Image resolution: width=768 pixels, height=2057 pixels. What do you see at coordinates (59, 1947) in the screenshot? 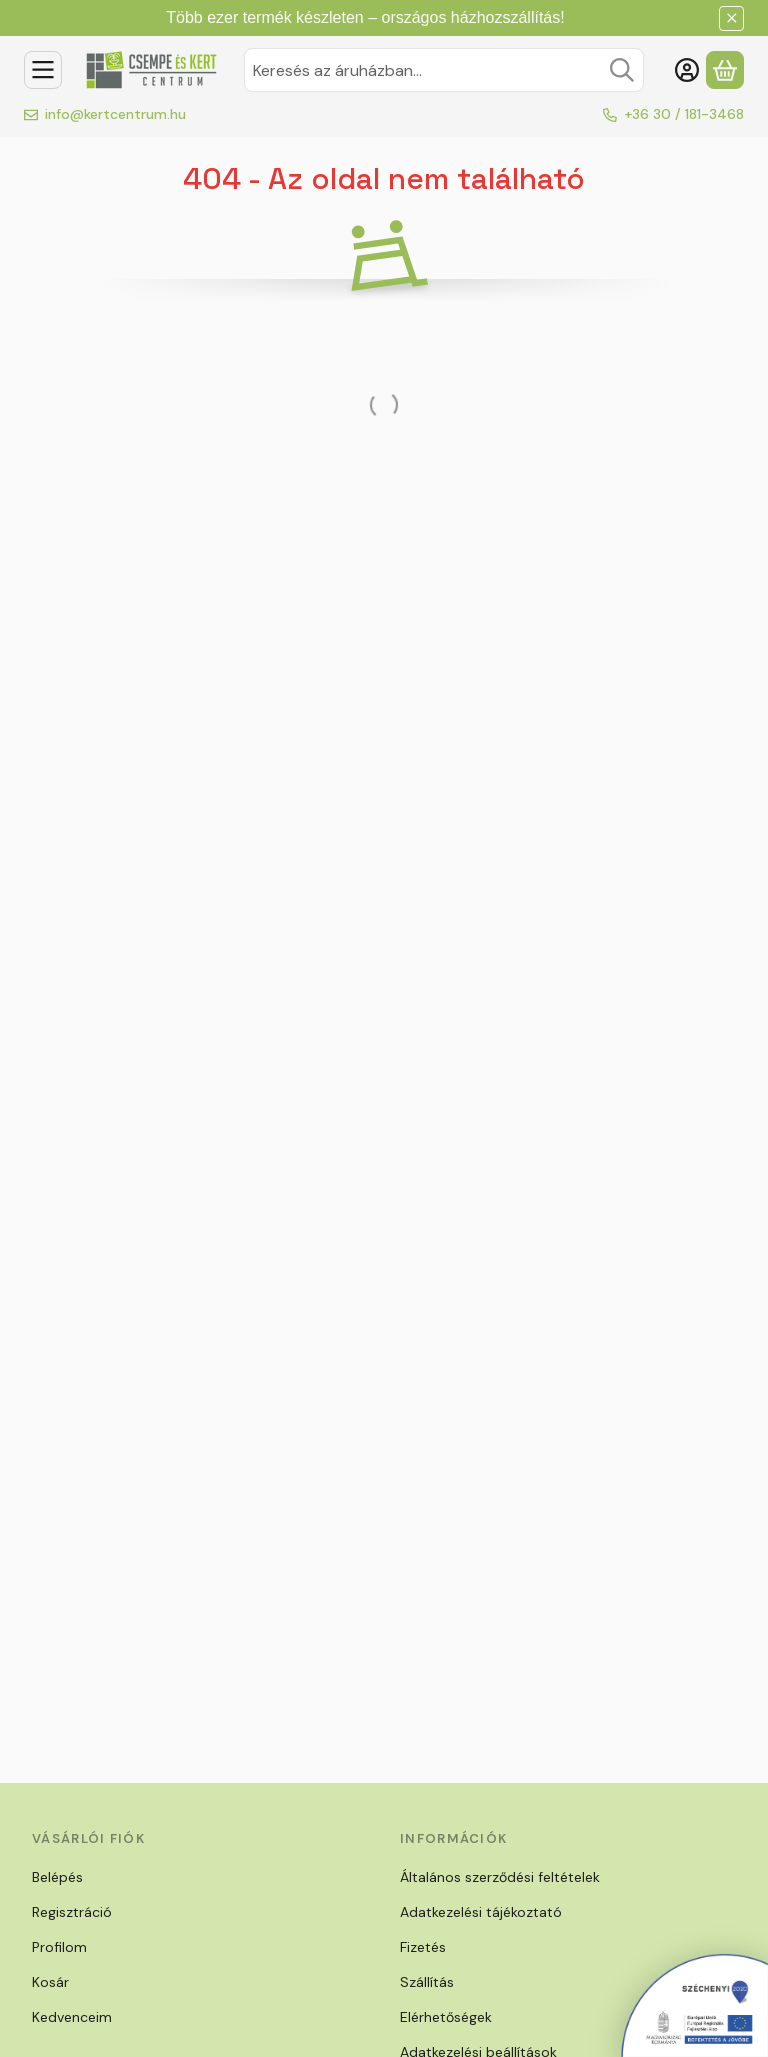
I see `Profilom` at bounding box center [59, 1947].